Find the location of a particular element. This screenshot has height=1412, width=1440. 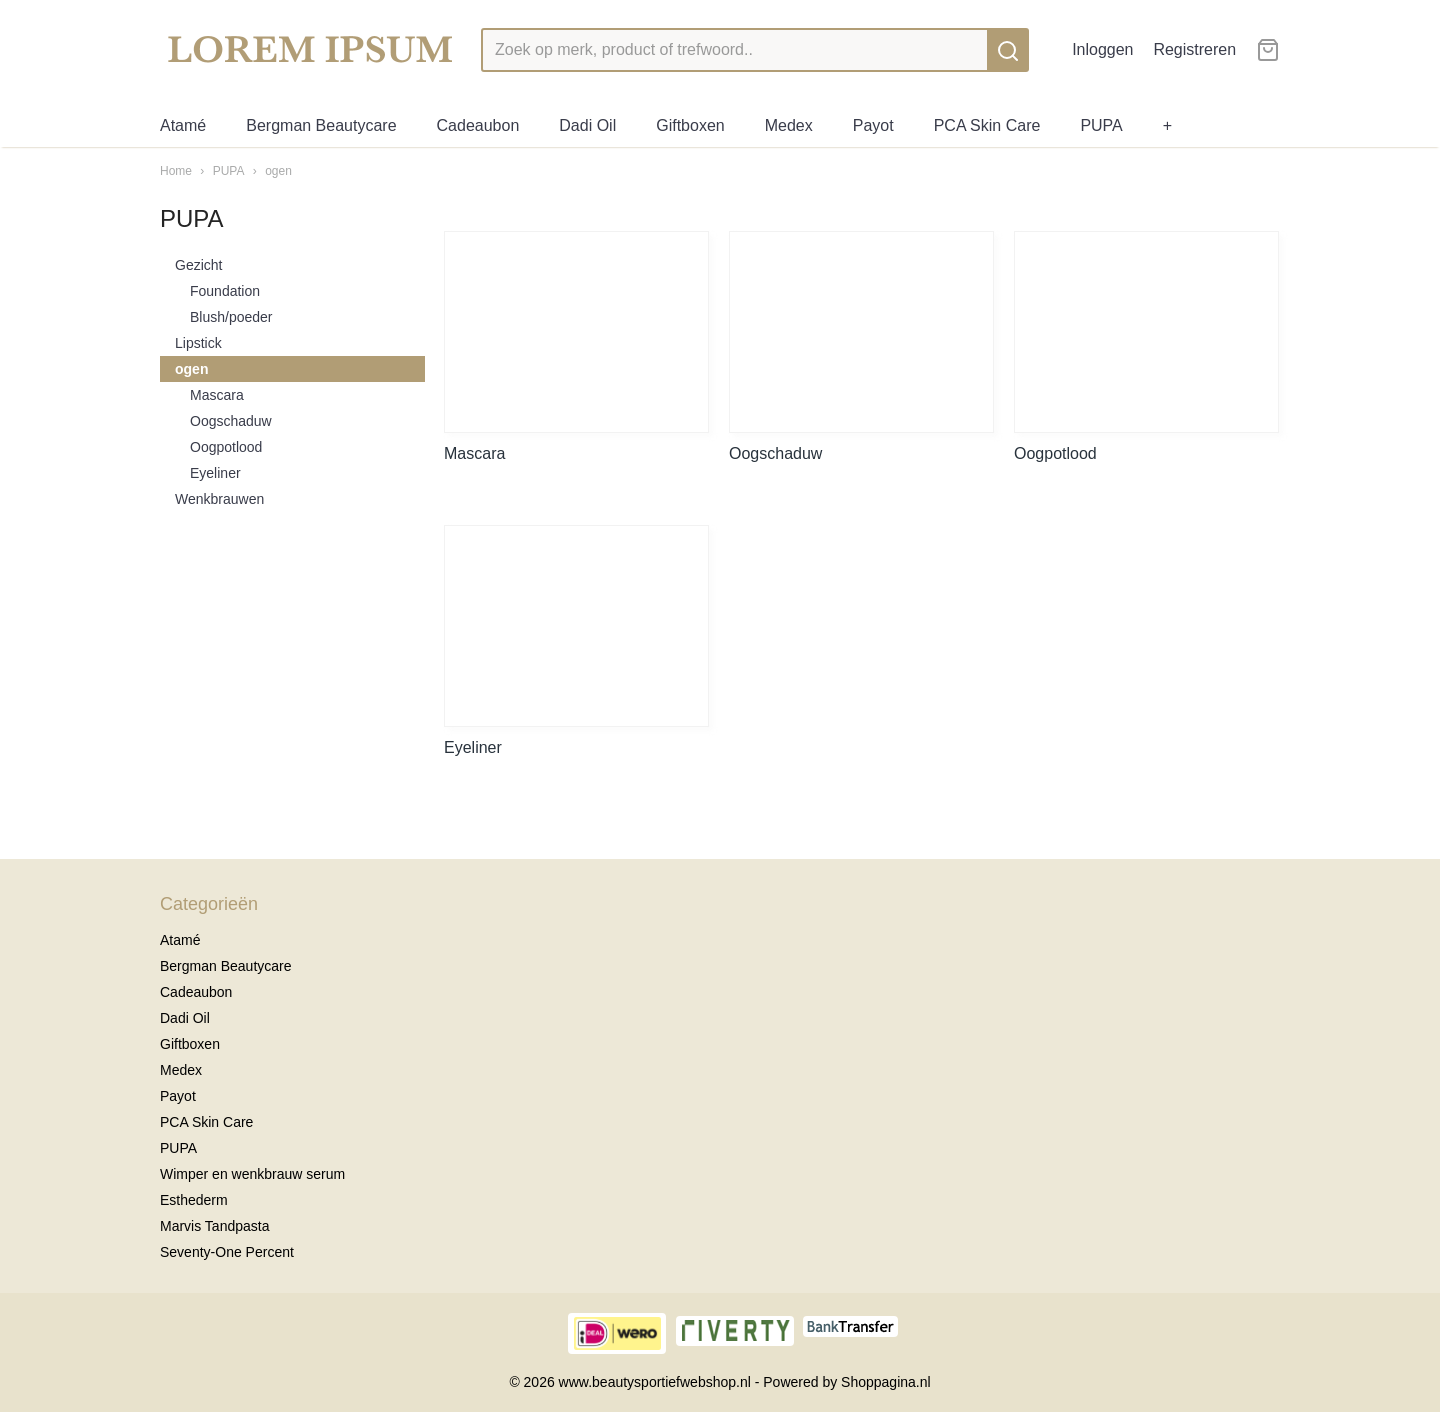

Wimper en wenkbrauw serum is located at coordinates (252, 1174).